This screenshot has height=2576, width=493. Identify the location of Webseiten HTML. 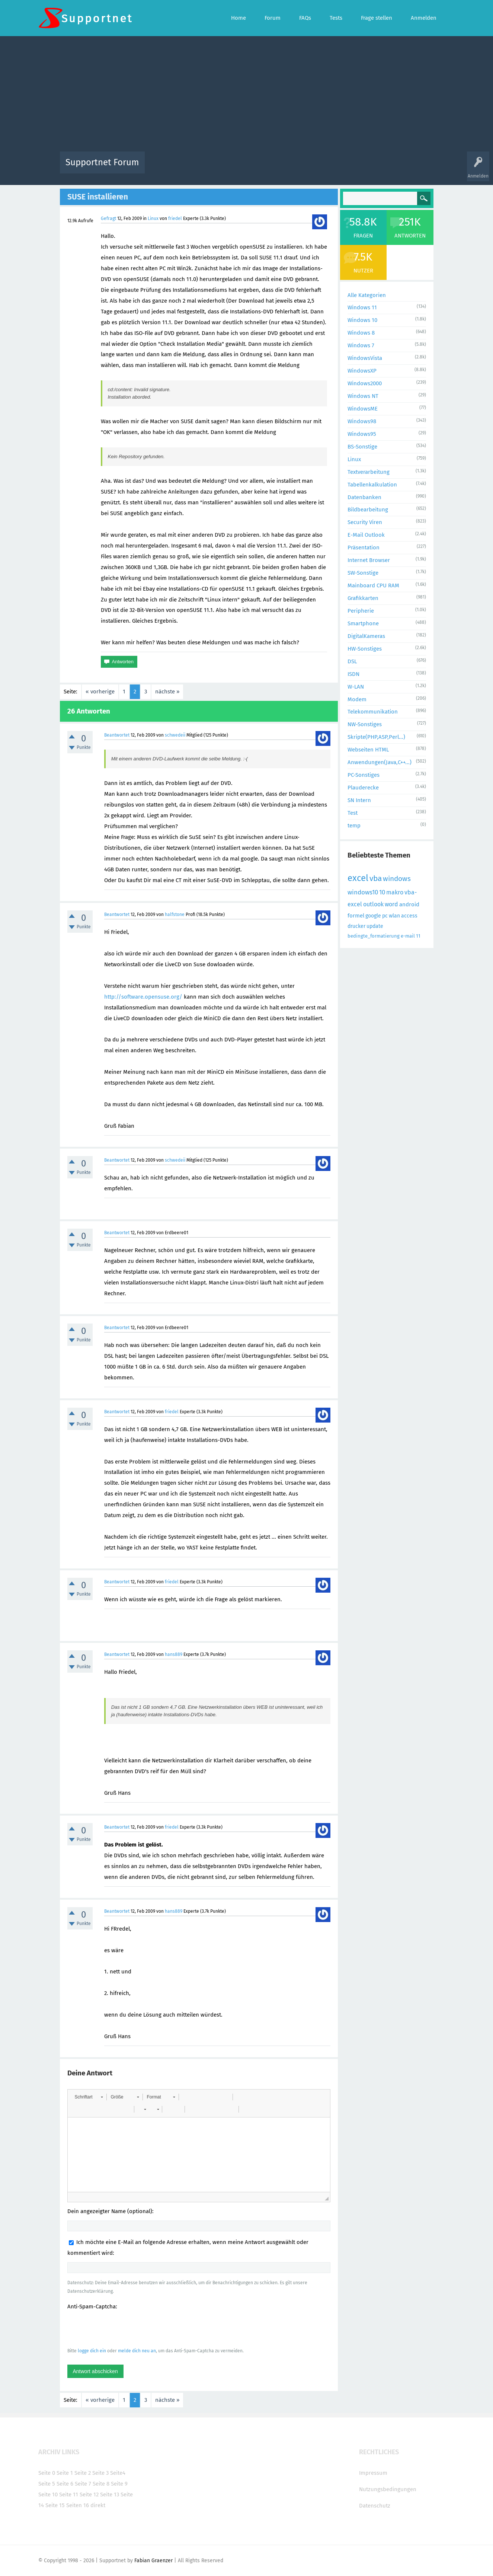
(368, 749).